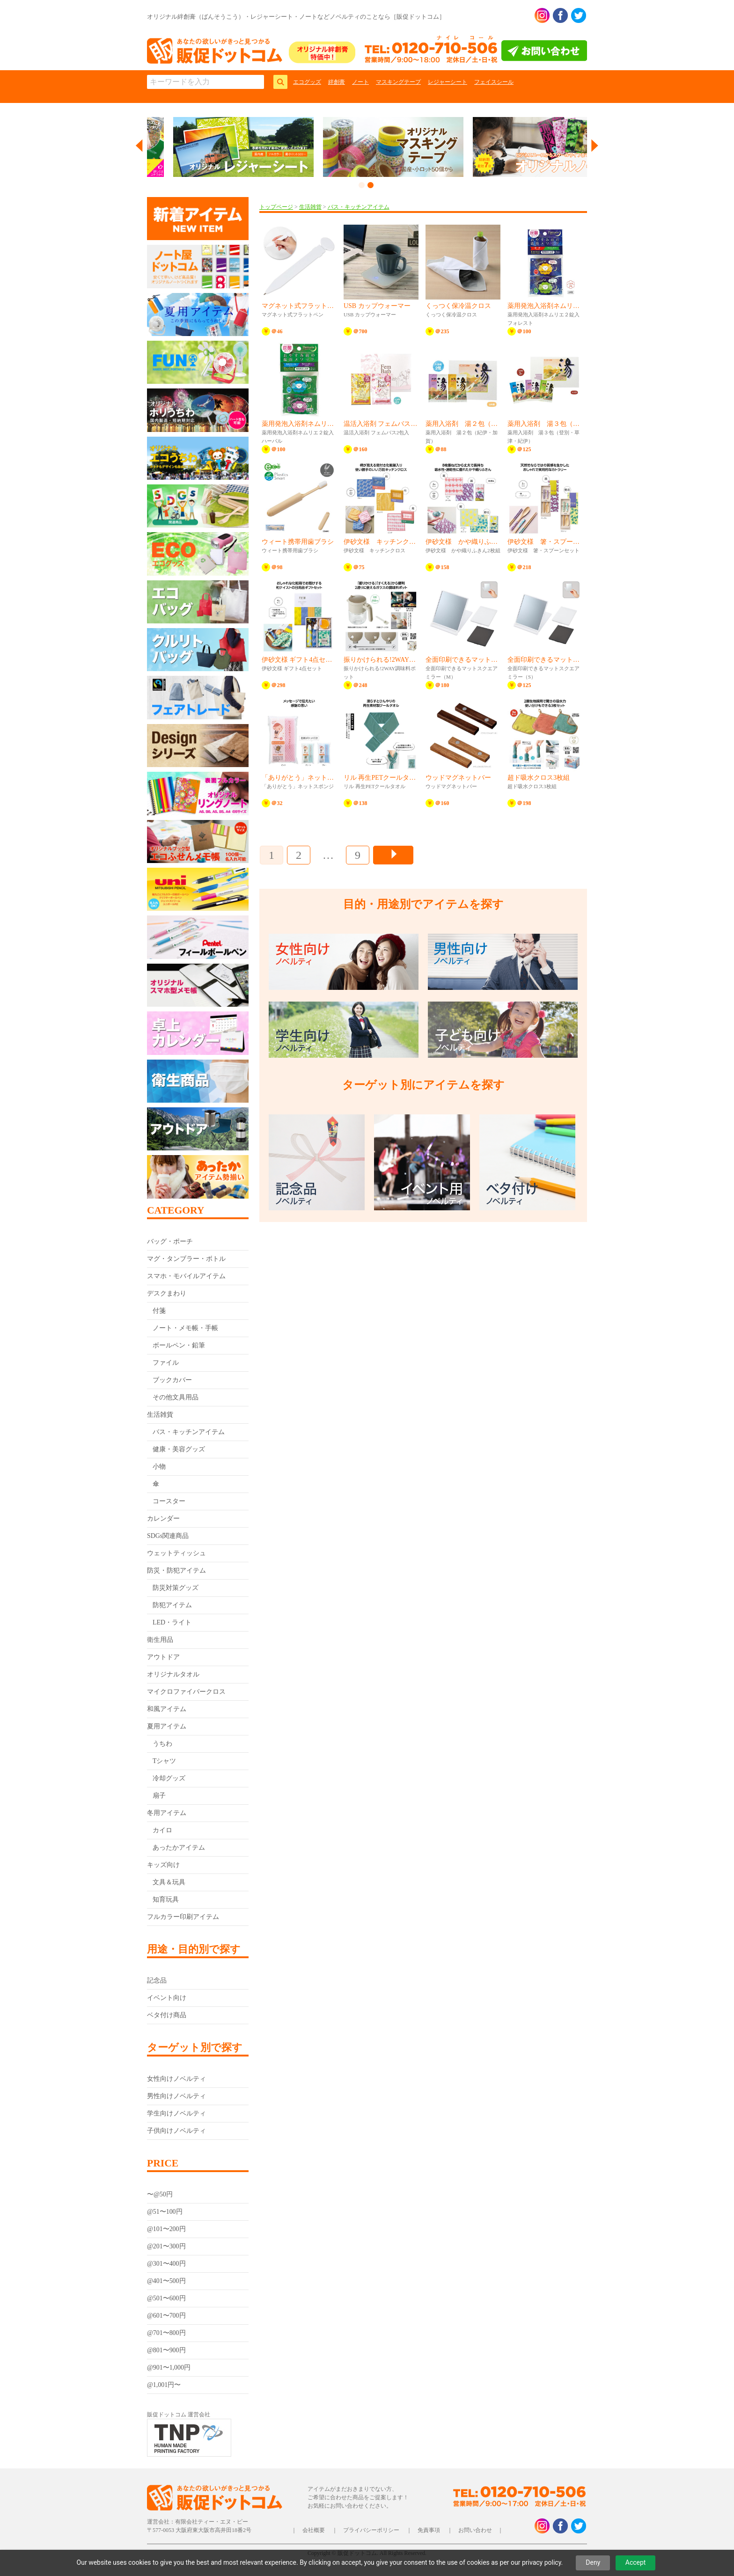 This screenshot has height=2576, width=734. Describe the element at coordinates (166, 2298) in the screenshot. I see `@501〜600円` at that location.